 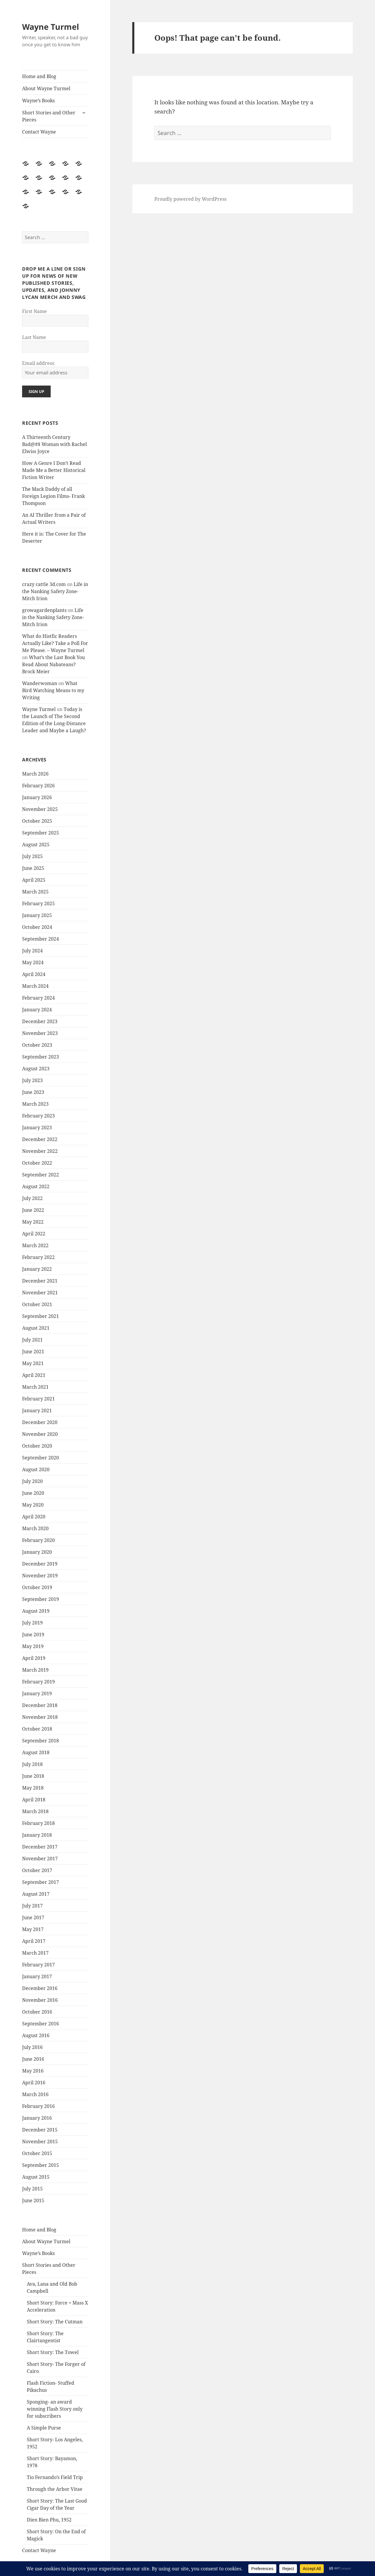 What do you see at coordinates (38, 903) in the screenshot?
I see `February 2025` at bounding box center [38, 903].